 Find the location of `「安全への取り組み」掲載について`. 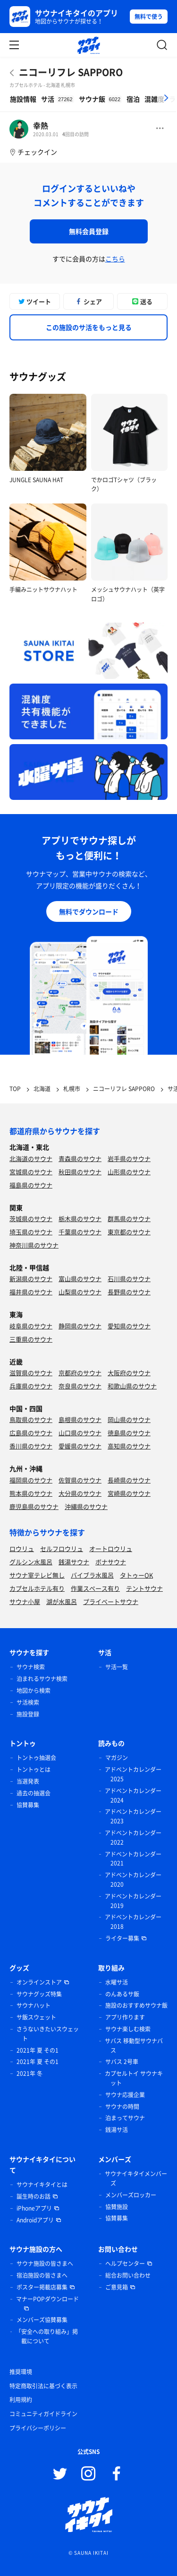

「安全への取り組み」掲載について is located at coordinates (47, 2336).